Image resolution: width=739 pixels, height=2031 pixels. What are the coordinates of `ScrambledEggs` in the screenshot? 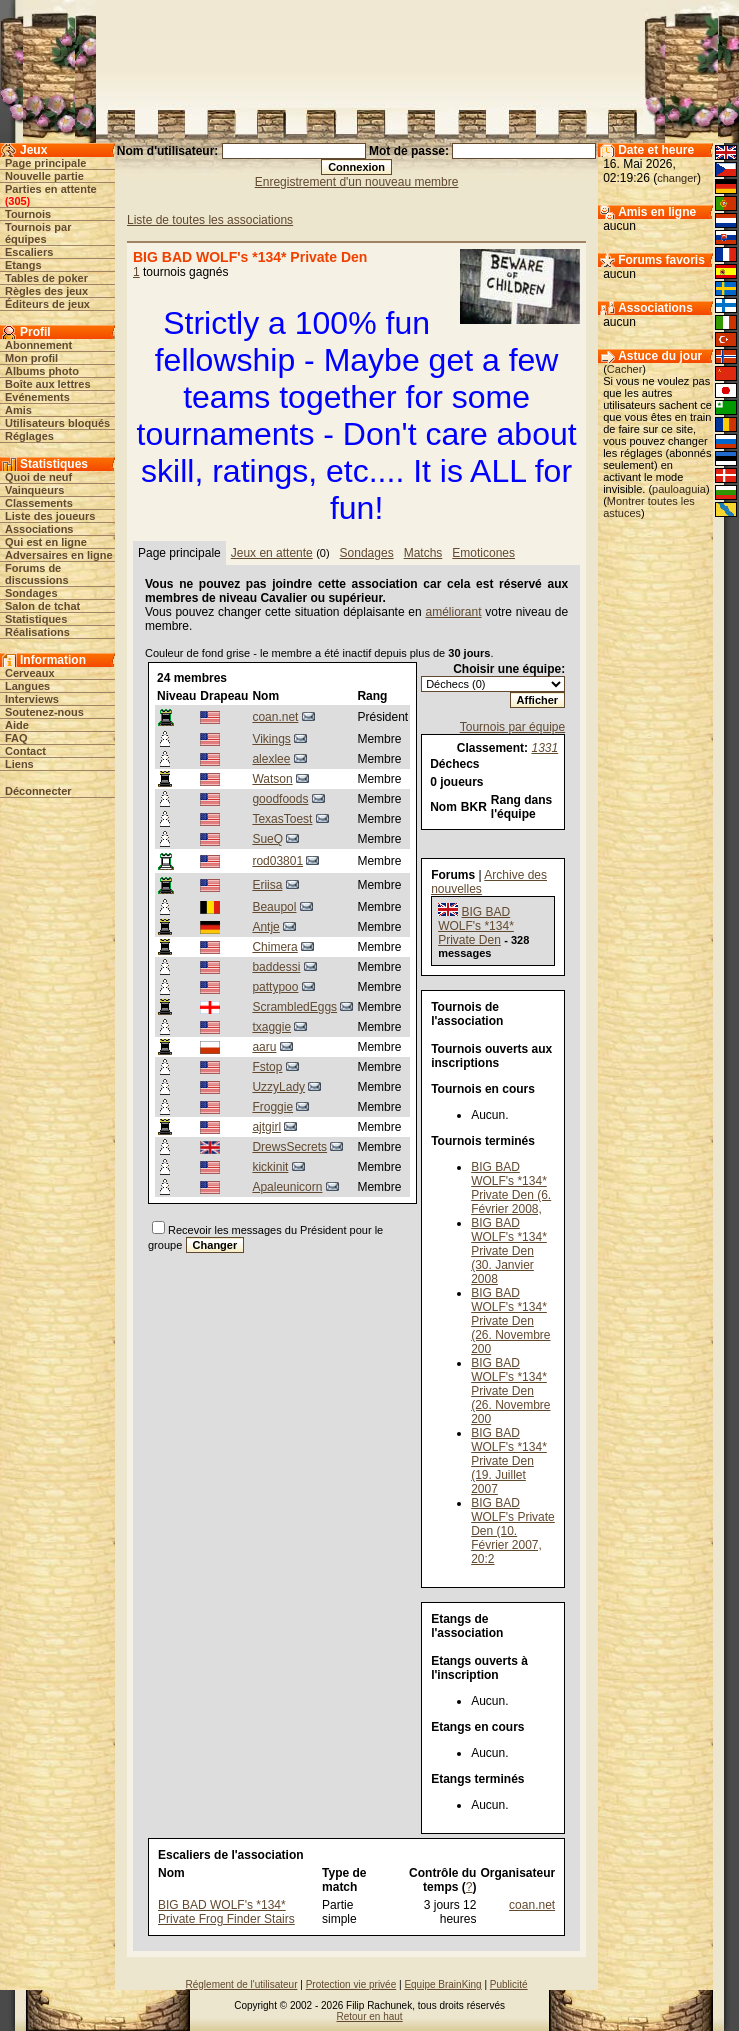 It's located at (294, 1007).